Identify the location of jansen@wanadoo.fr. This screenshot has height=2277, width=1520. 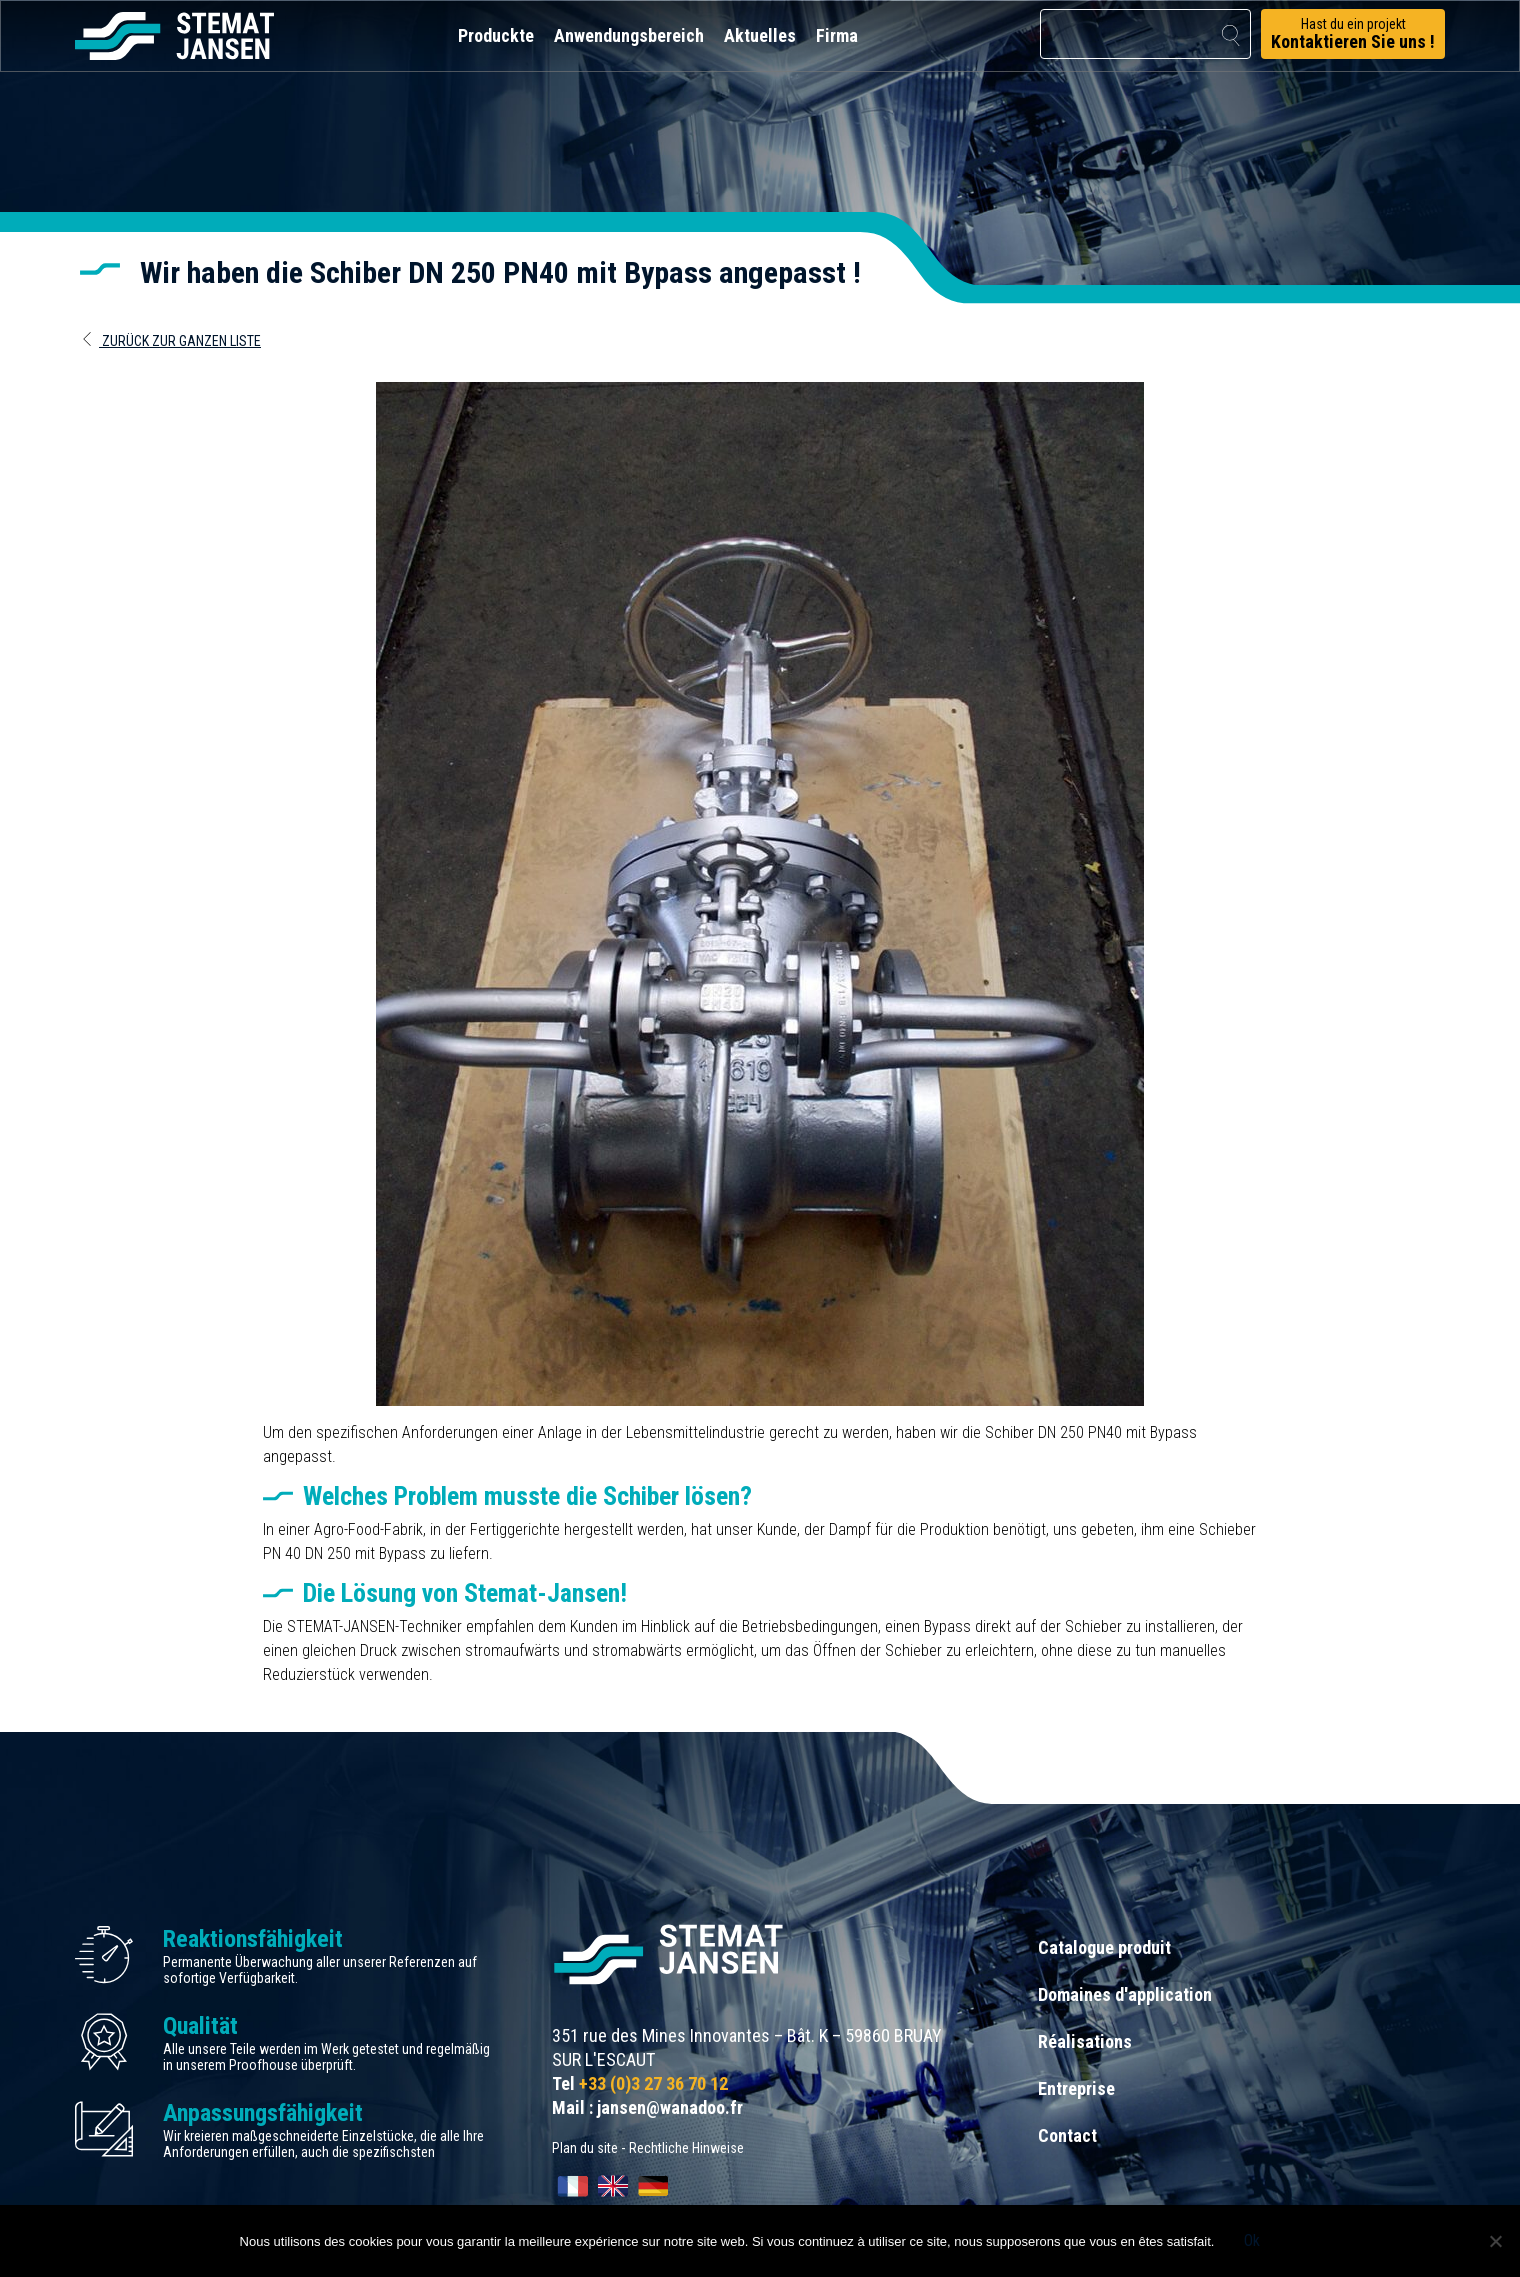
(670, 2107).